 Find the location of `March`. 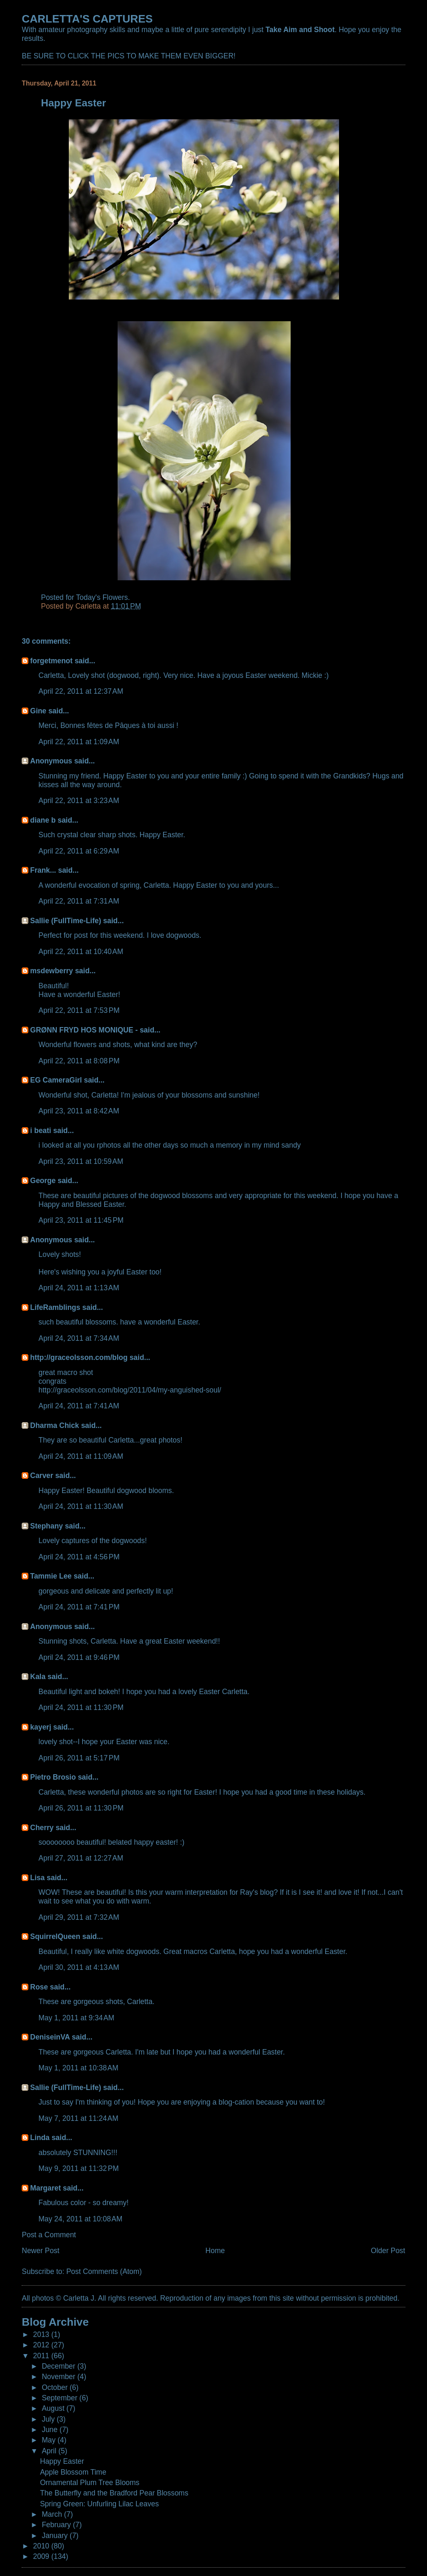

March is located at coordinates (53, 2514).